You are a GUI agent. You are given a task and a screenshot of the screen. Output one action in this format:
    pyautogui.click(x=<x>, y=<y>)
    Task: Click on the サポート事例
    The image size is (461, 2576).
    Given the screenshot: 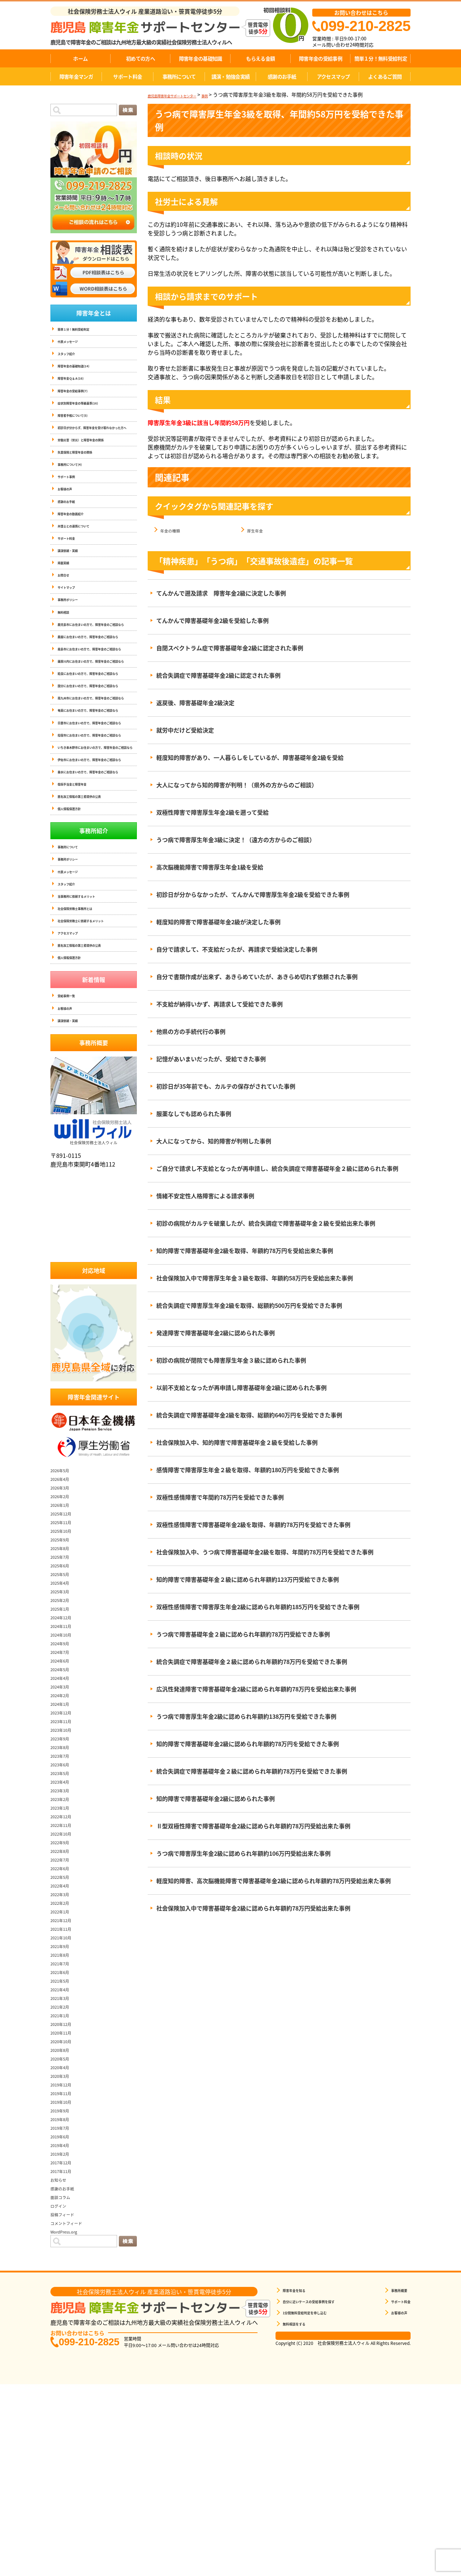 What is the action you would take?
    pyautogui.click(x=71, y=505)
    